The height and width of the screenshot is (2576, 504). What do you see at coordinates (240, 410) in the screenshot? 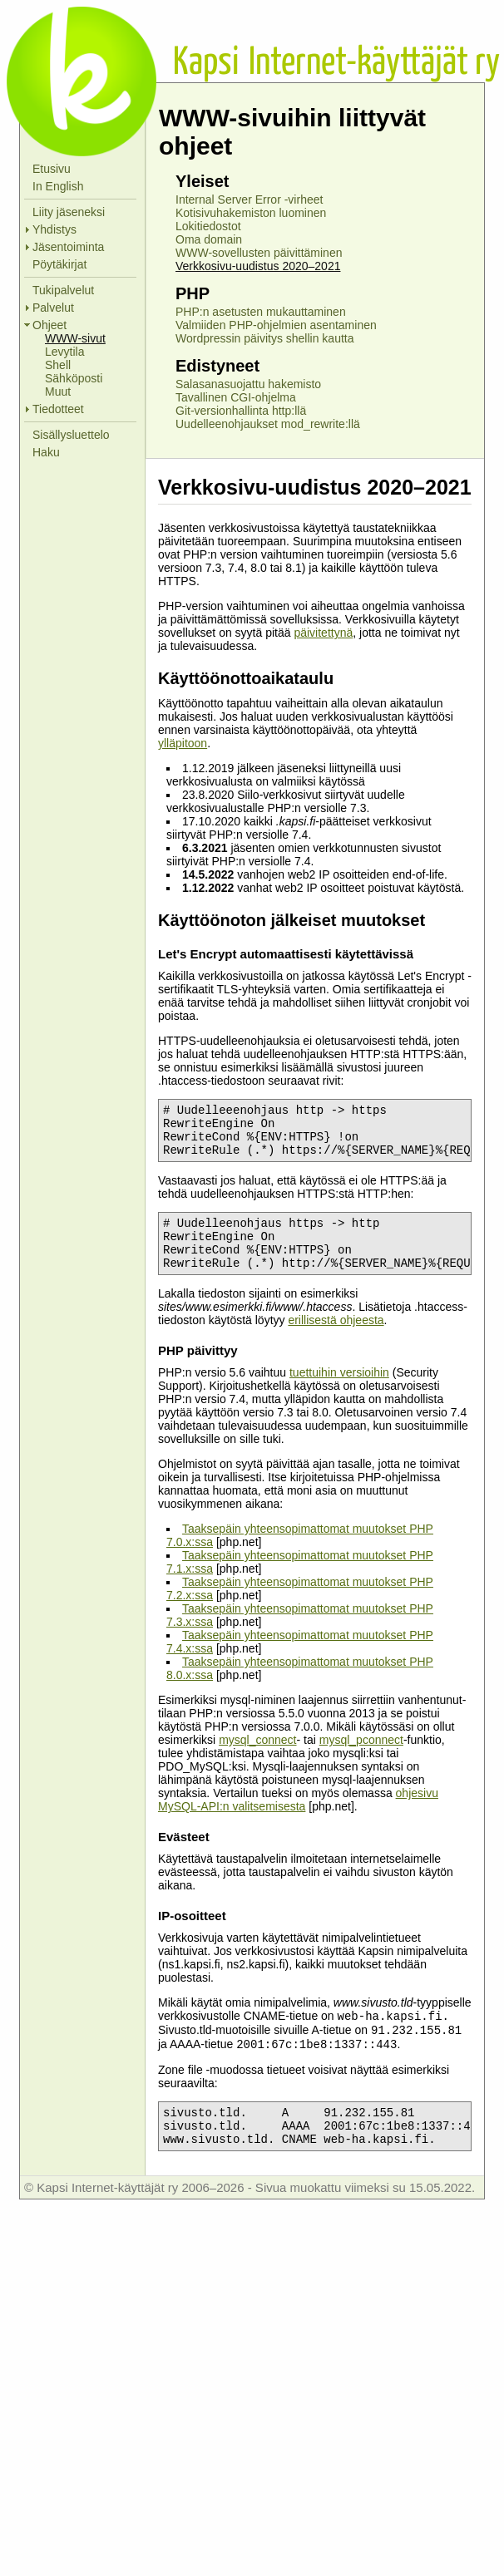
I see `Git-versionhallinta http:llä` at bounding box center [240, 410].